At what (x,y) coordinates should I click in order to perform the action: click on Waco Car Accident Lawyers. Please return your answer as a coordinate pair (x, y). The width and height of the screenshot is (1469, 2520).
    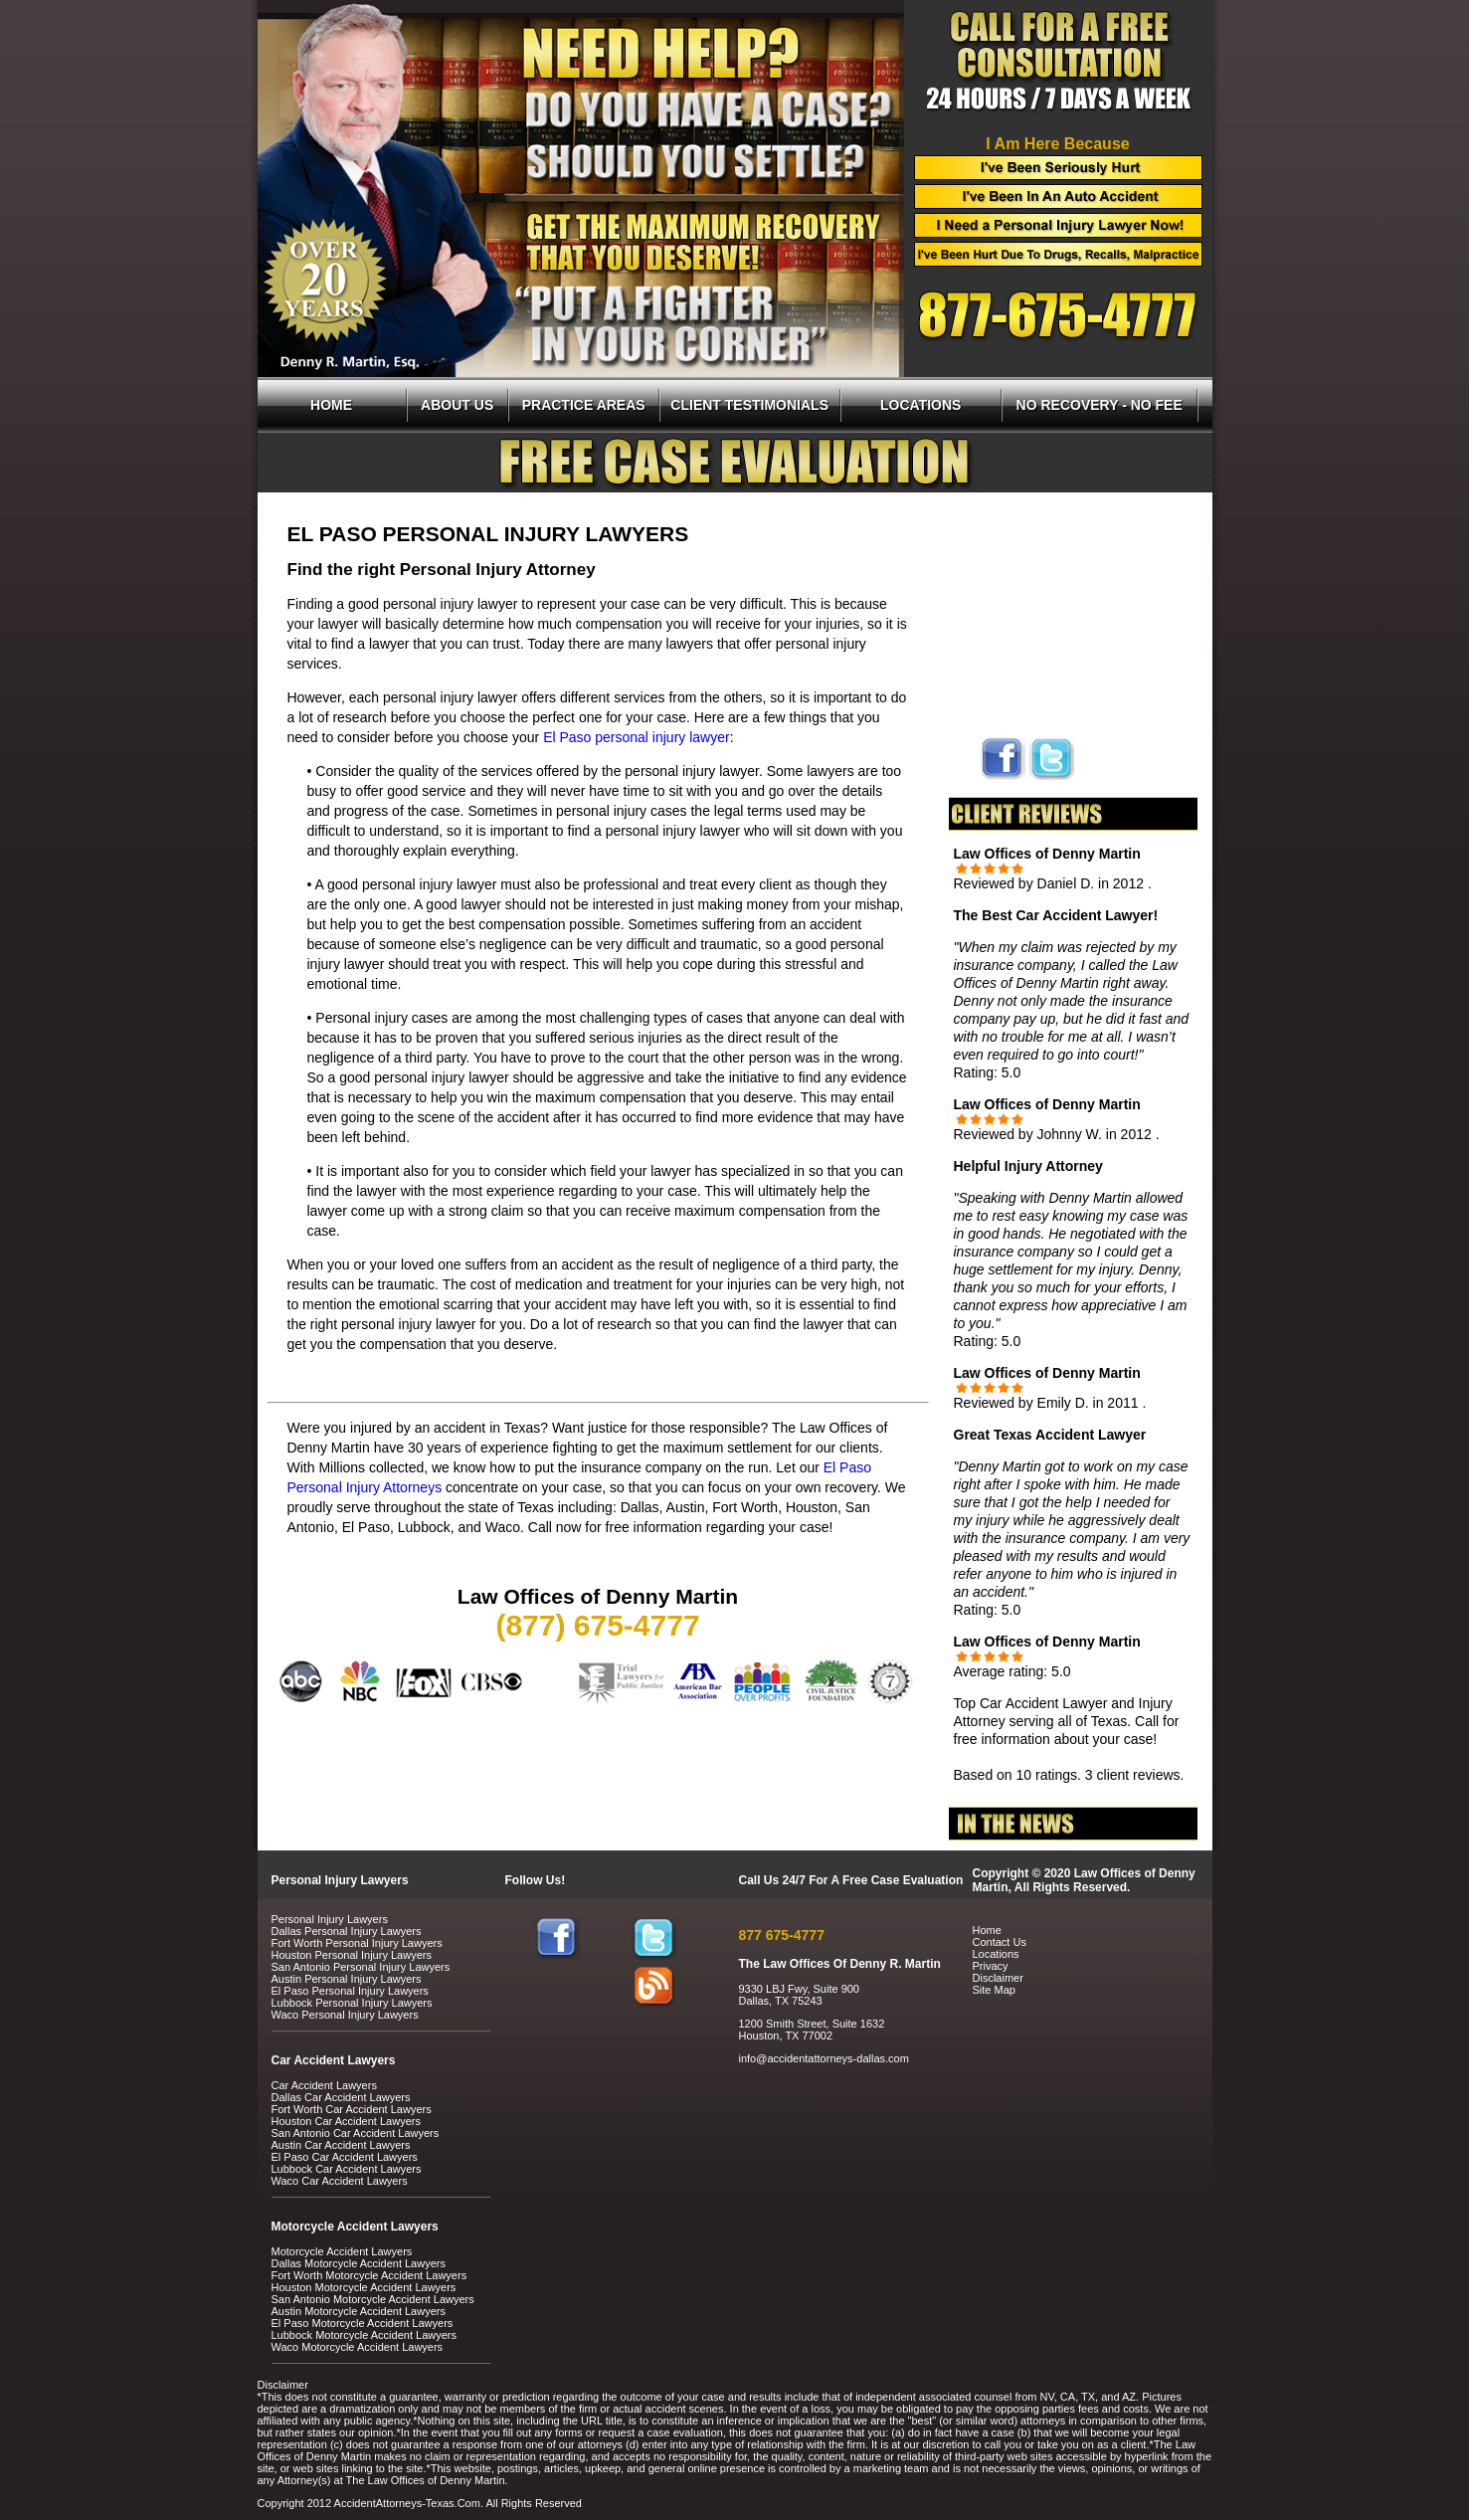
    Looking at the image, I should click on (340, 2181).